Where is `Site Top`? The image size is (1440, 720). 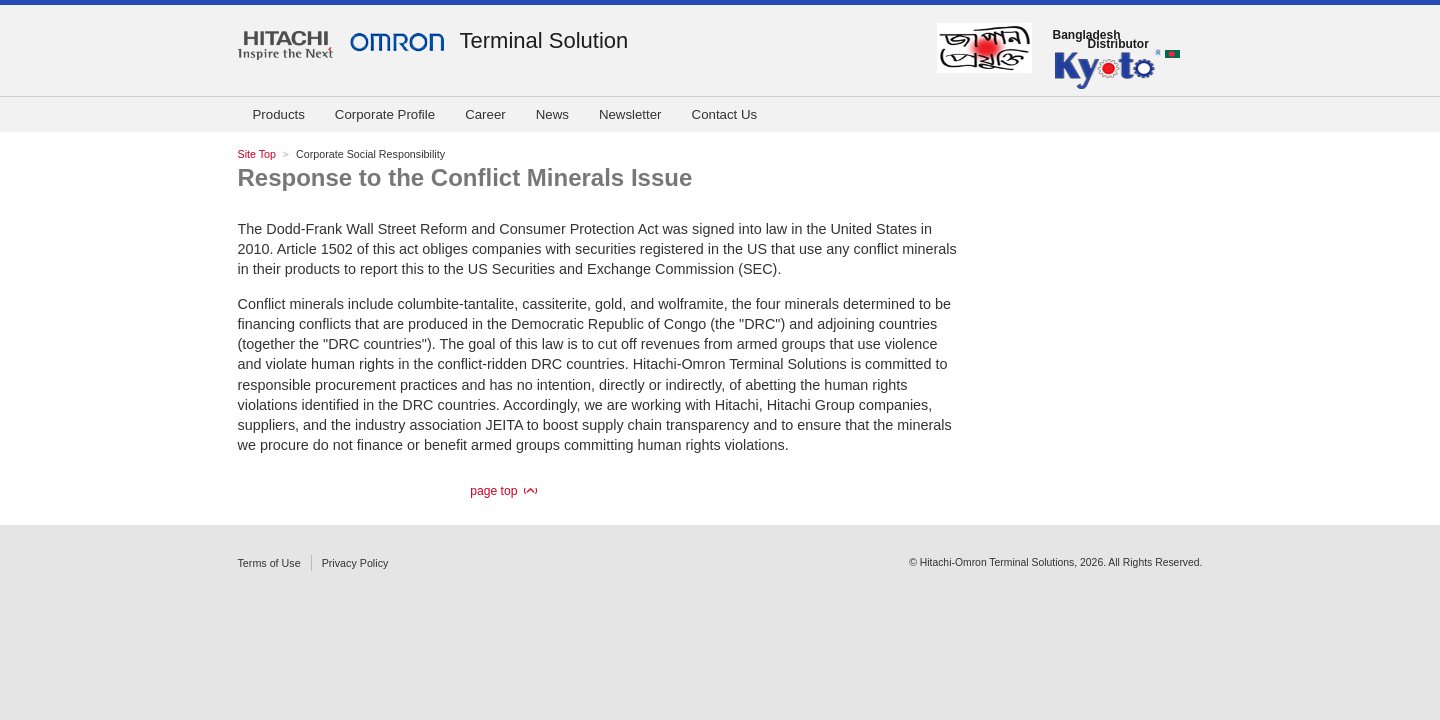 Site Top is located at coordinates (257, 154).